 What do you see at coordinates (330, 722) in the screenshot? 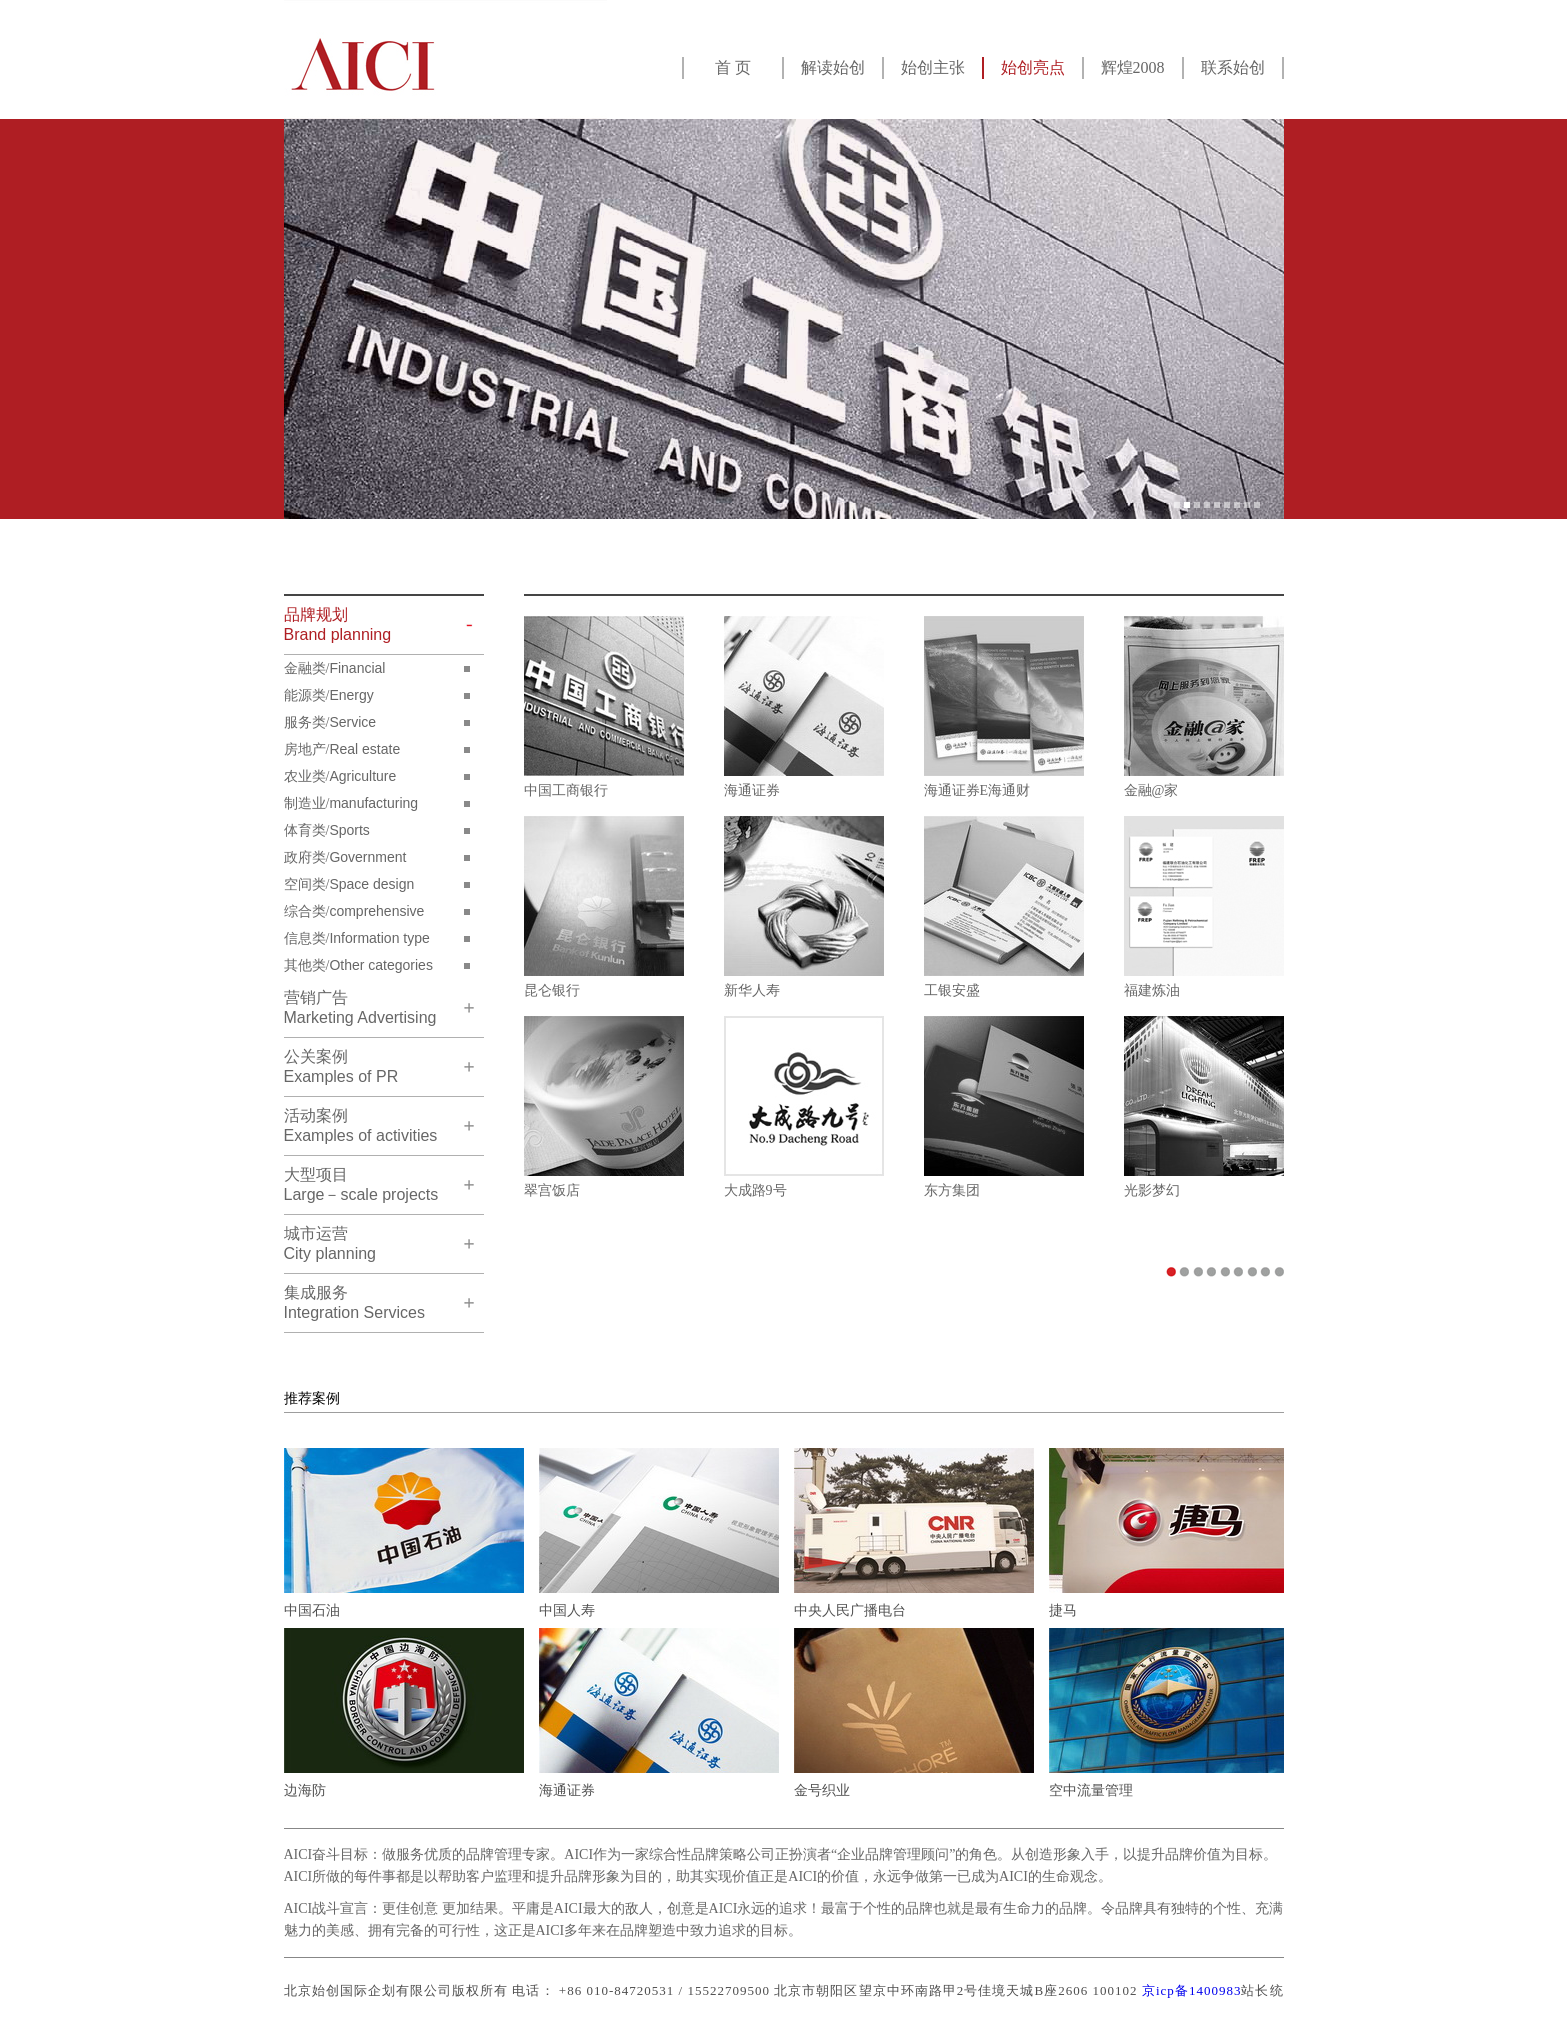
I see `服务类/` at bounding box center [330, 722].